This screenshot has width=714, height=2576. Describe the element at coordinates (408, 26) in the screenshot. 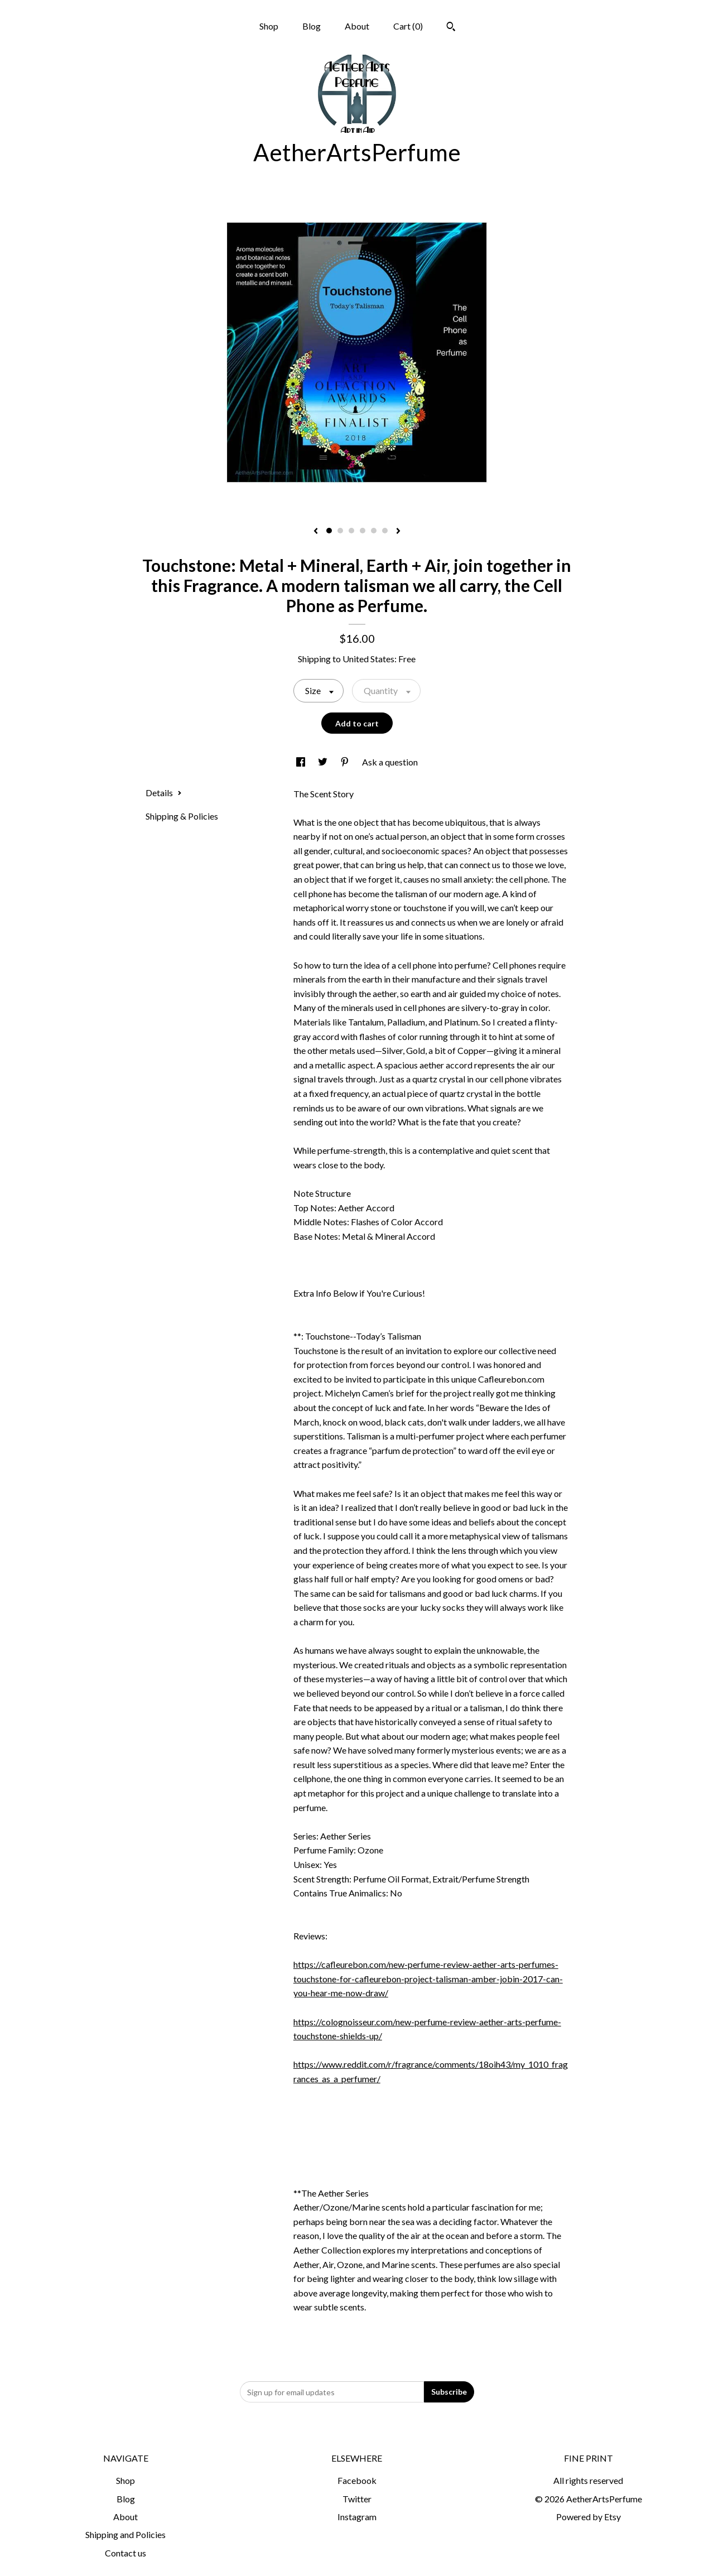

I see `Cart ()` at that location.